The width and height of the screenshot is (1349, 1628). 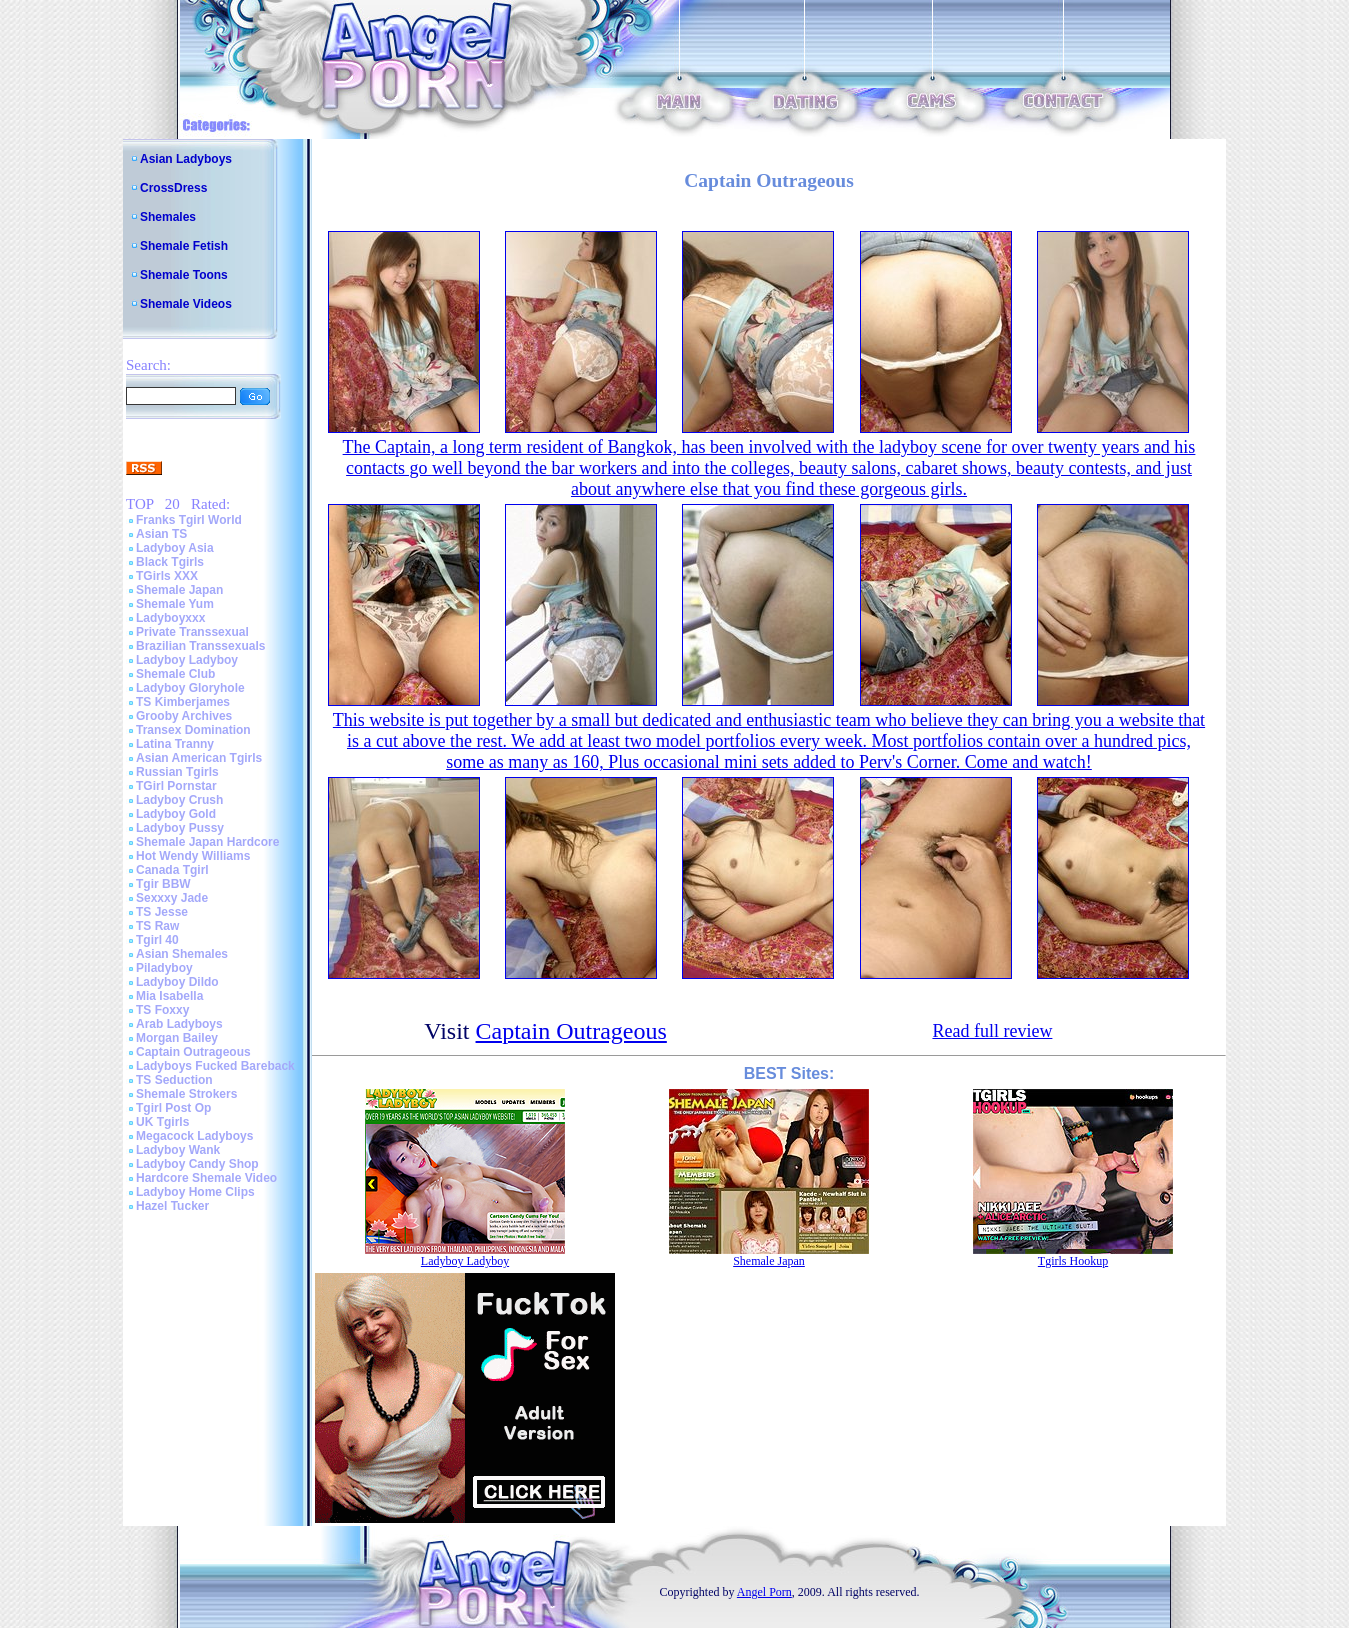 What do you see at coordinates (187, 660) in the screenshot?
I see `Ladyboy Ladyboy` at bounding box center [187, 660].